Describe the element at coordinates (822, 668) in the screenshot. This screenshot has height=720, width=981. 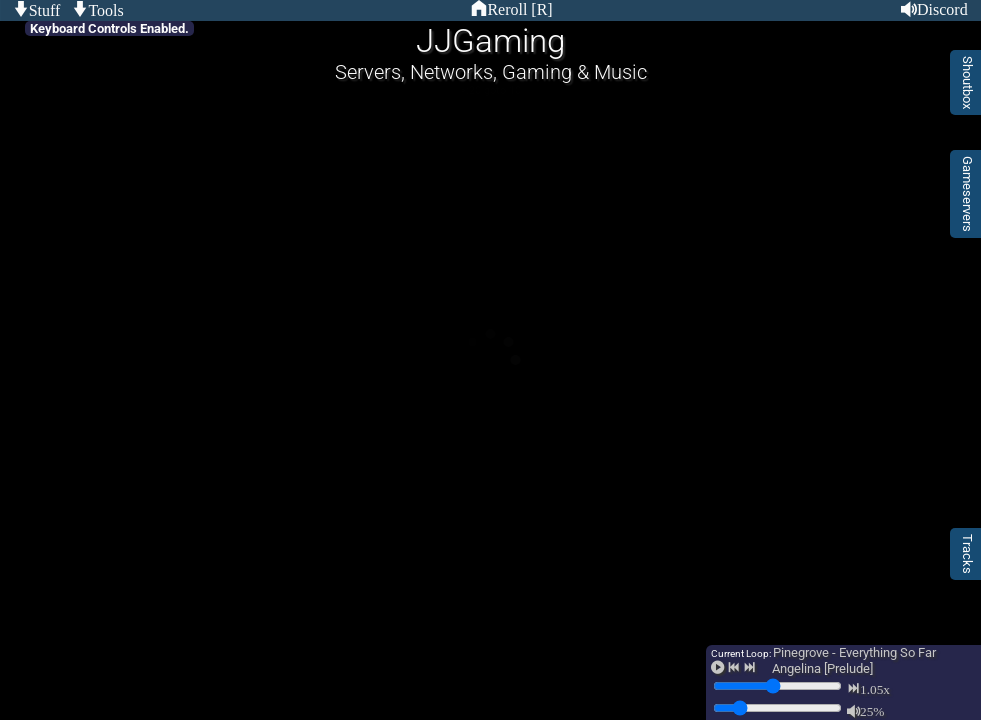
I see `Angelina [Prelude]` at that location.